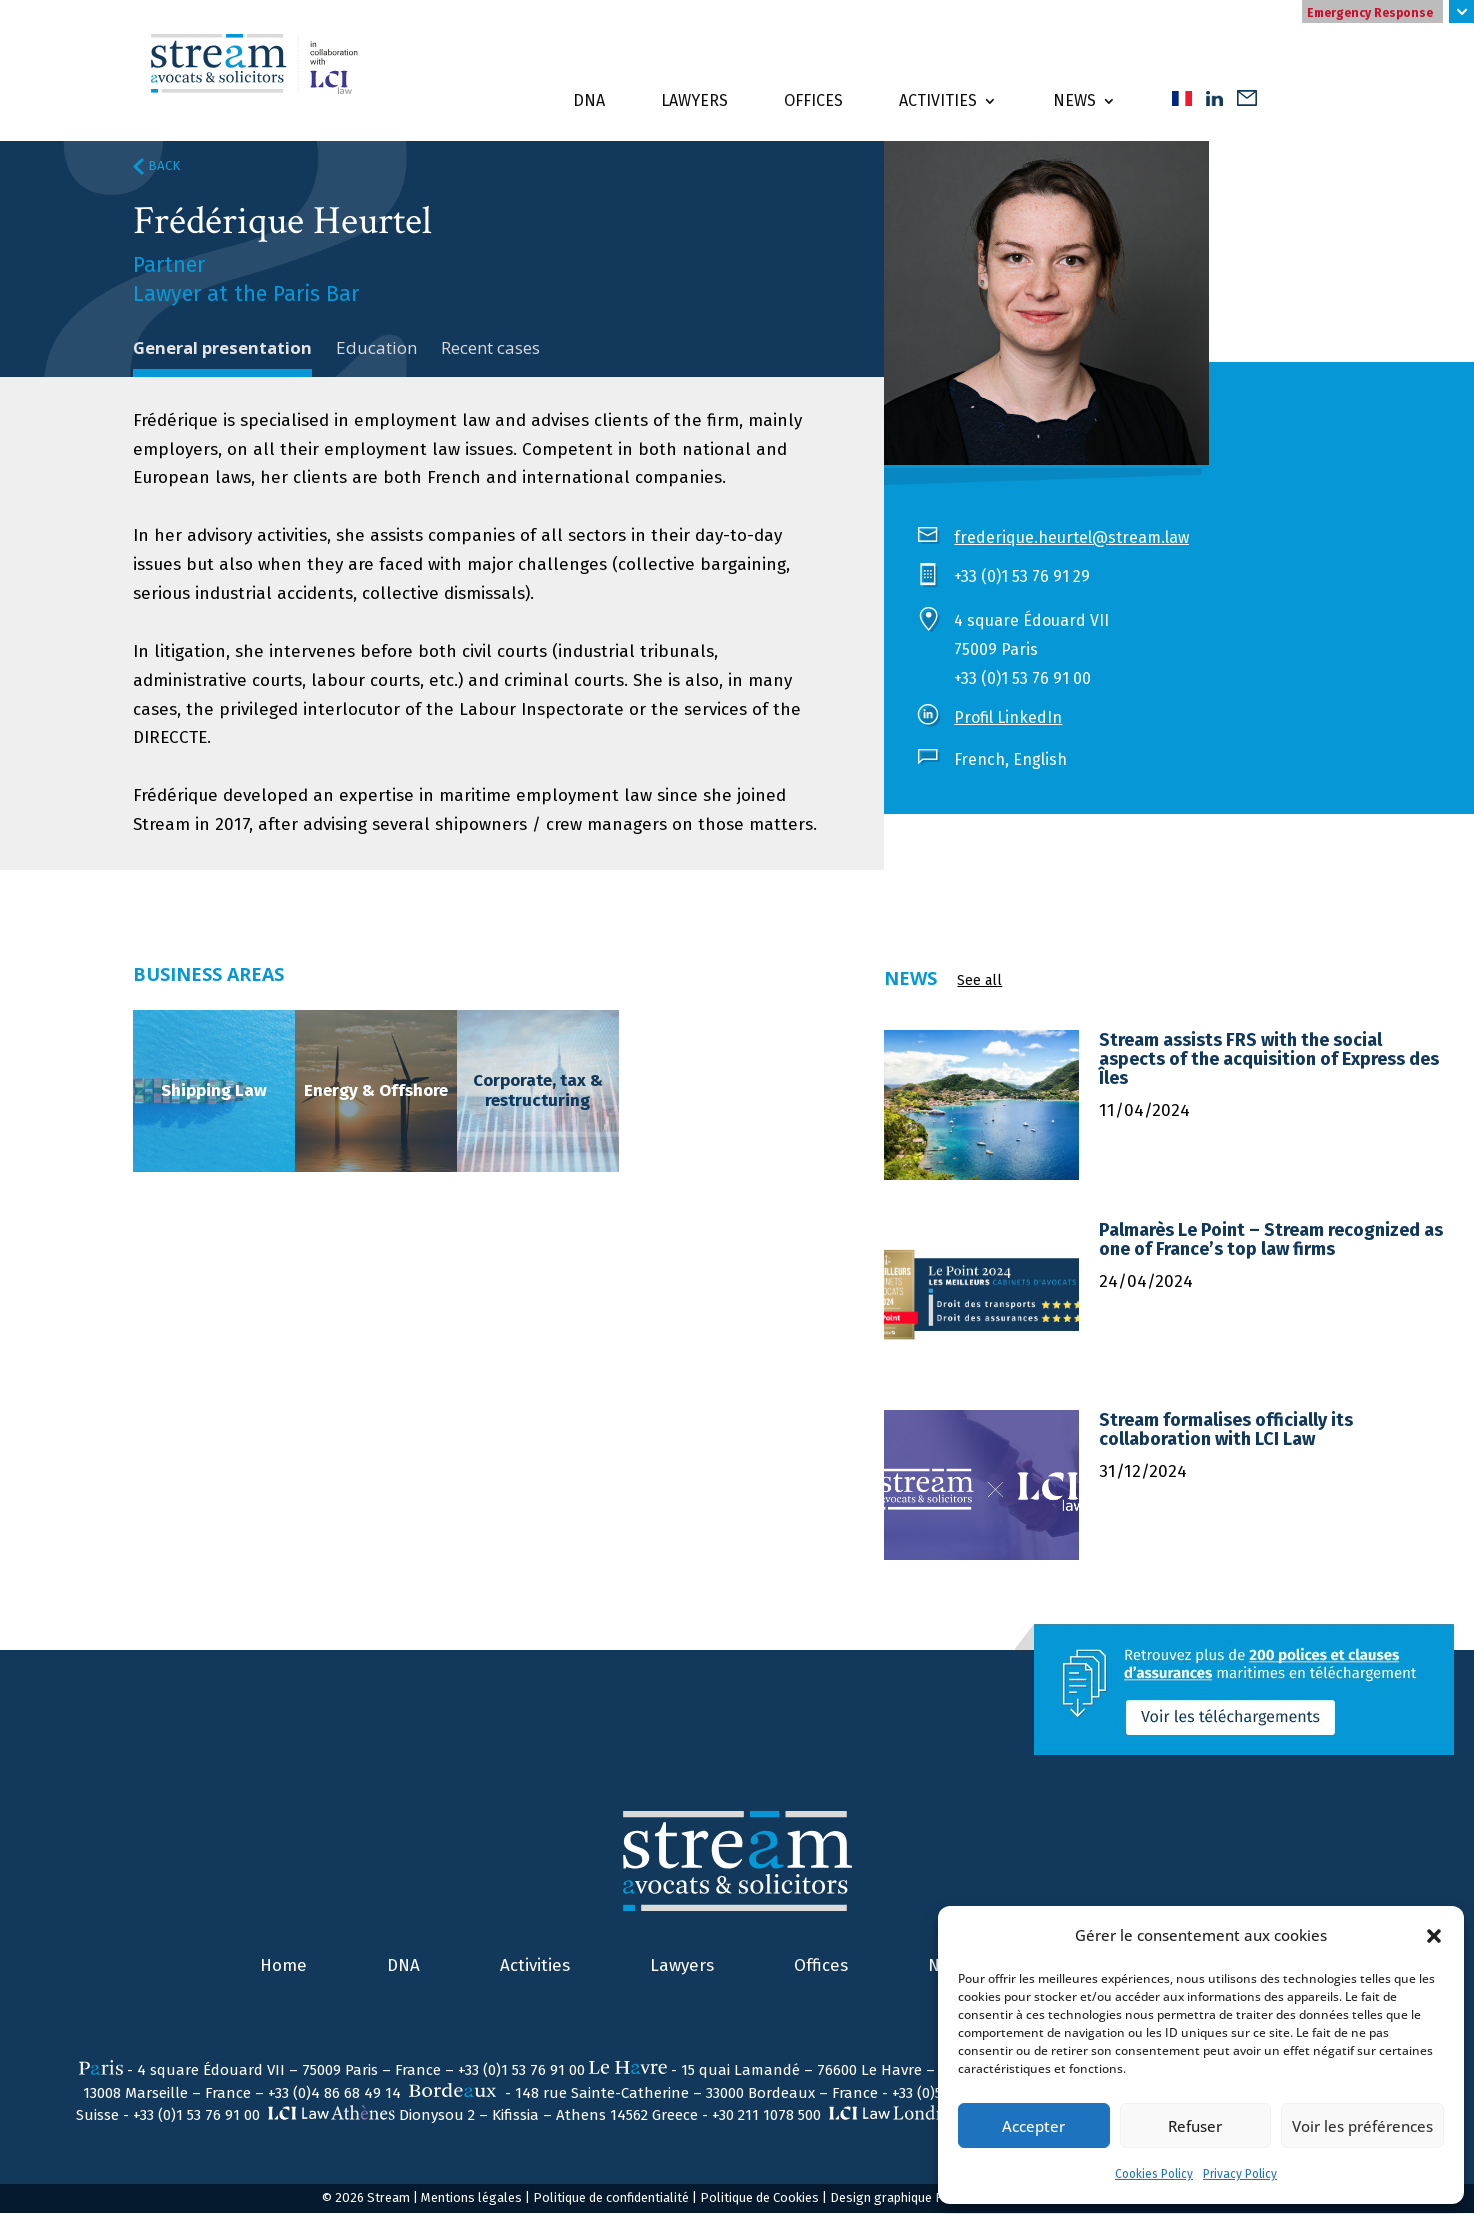 The height and width of the screenshot is (2214, 1474). What do you see at coordinates (1195, 2126) in the screenshot?
I see `Refuser` at bounding box center [1195, 2126].